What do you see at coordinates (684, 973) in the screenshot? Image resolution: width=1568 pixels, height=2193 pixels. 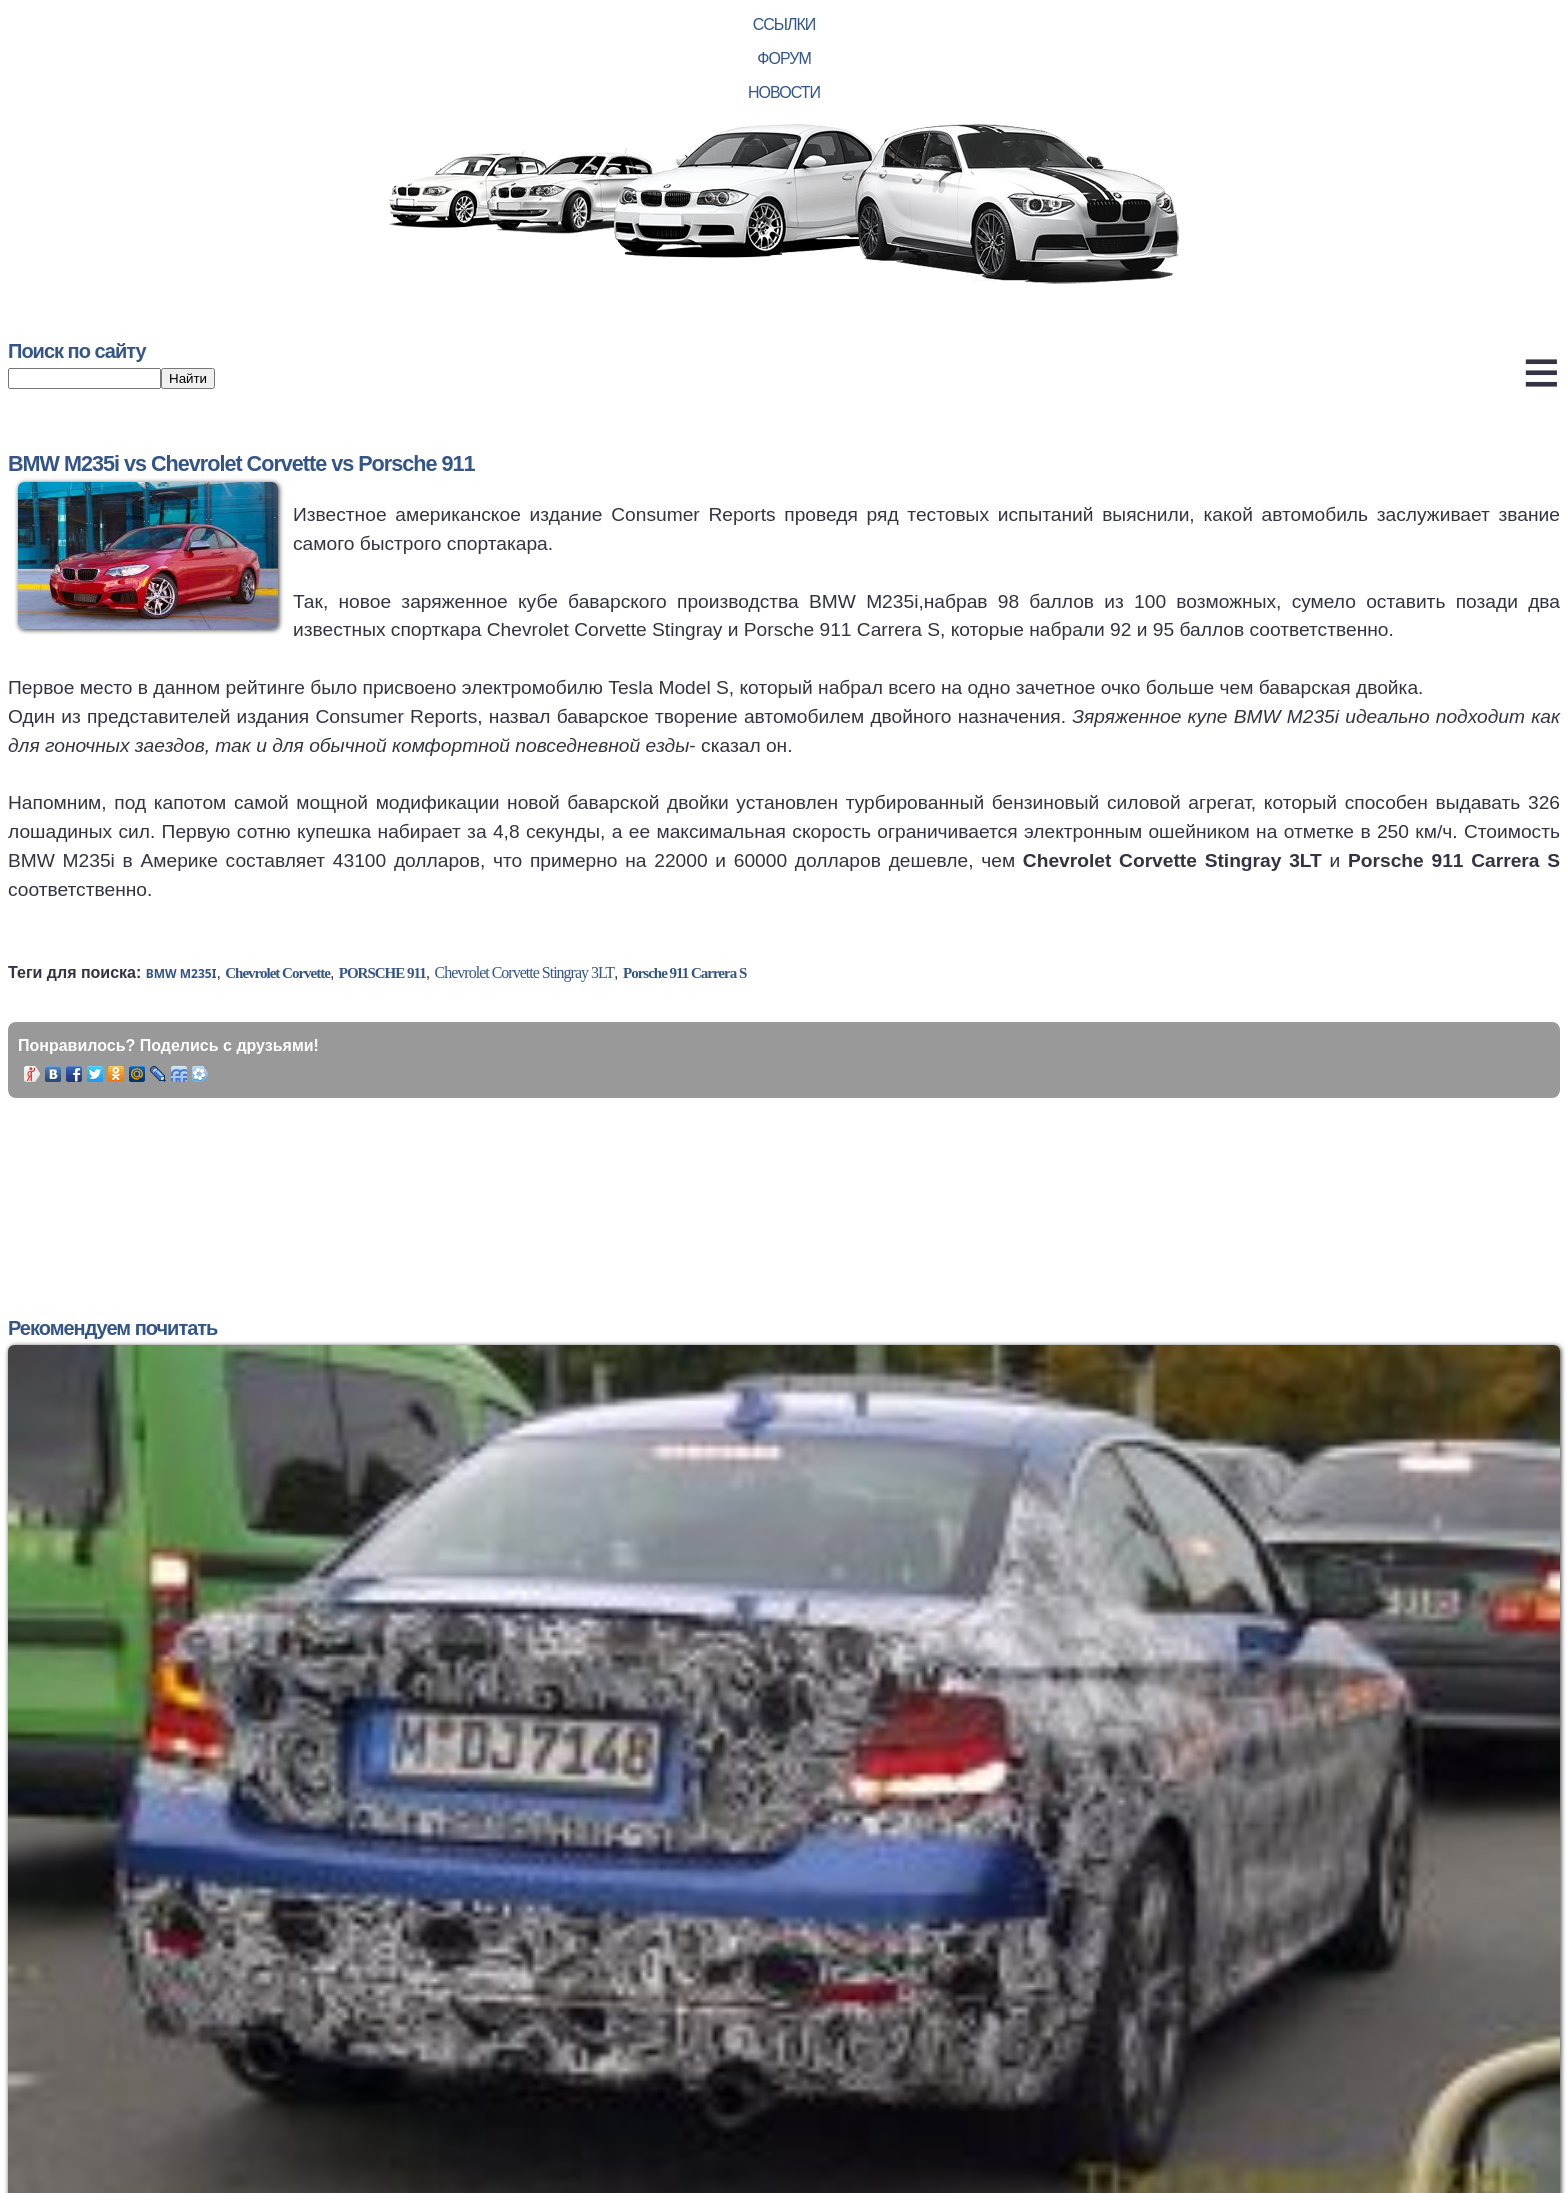 I see `Porsche 911 Carrera S` at bounding box center [684, 973].